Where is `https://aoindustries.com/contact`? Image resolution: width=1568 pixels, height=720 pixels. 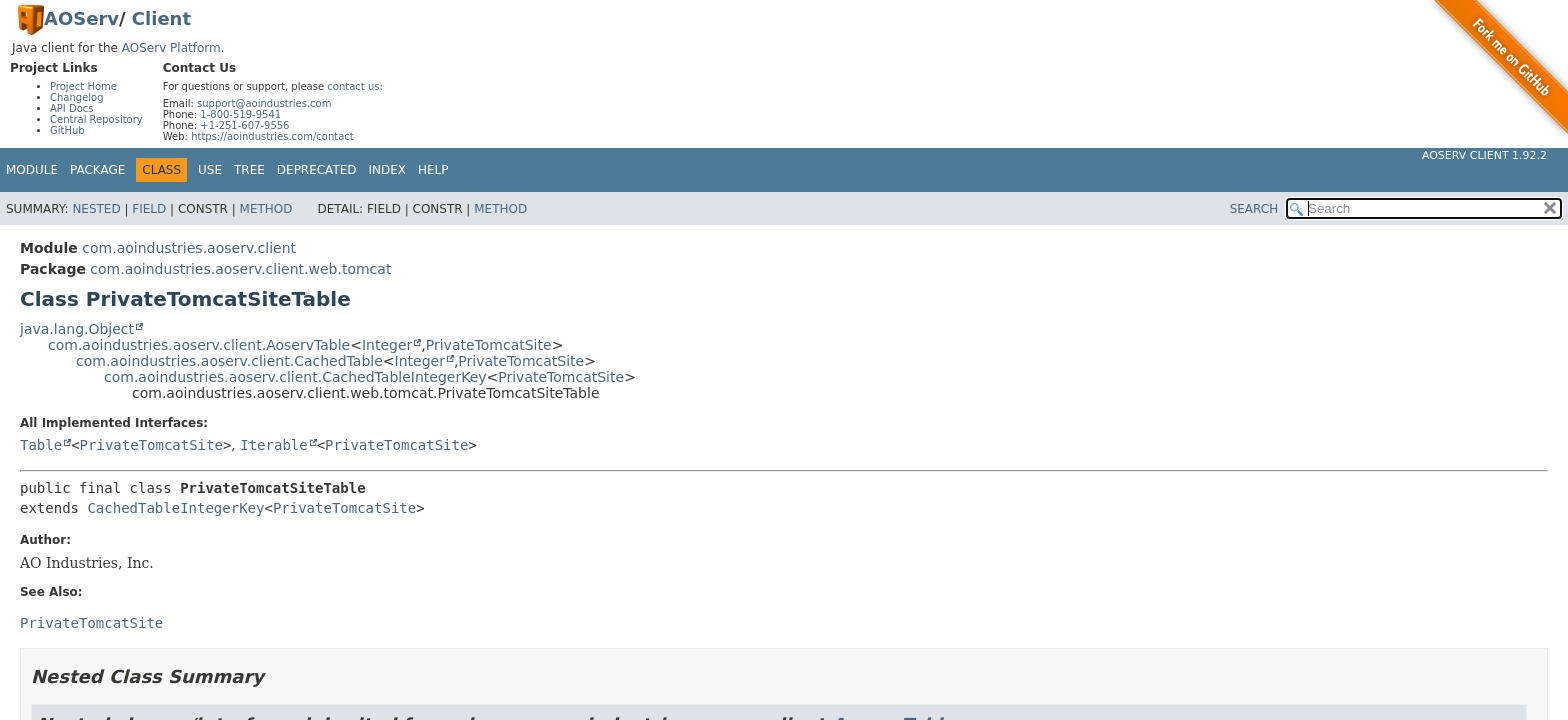
https://aoindustries.com/contact is located at coordinates (272, 136).